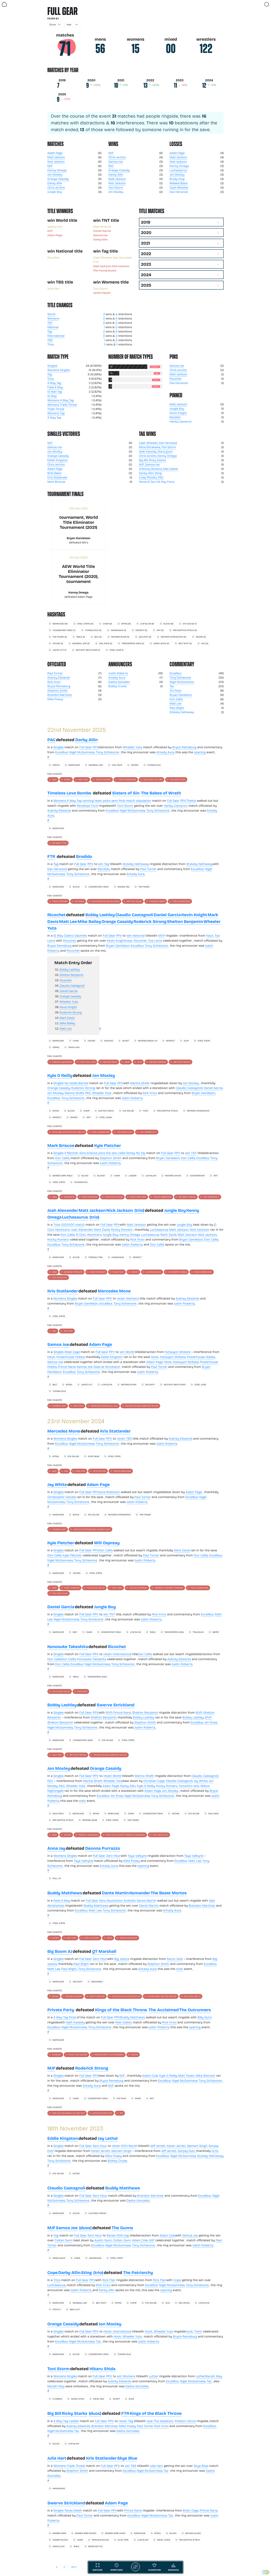 Image resolution: width=271 pixels, height=2576 pixels. What do you see at coordinates (192, 1996) in the screenshot?
I see `you still got it` at bounding box center [192, 1996].